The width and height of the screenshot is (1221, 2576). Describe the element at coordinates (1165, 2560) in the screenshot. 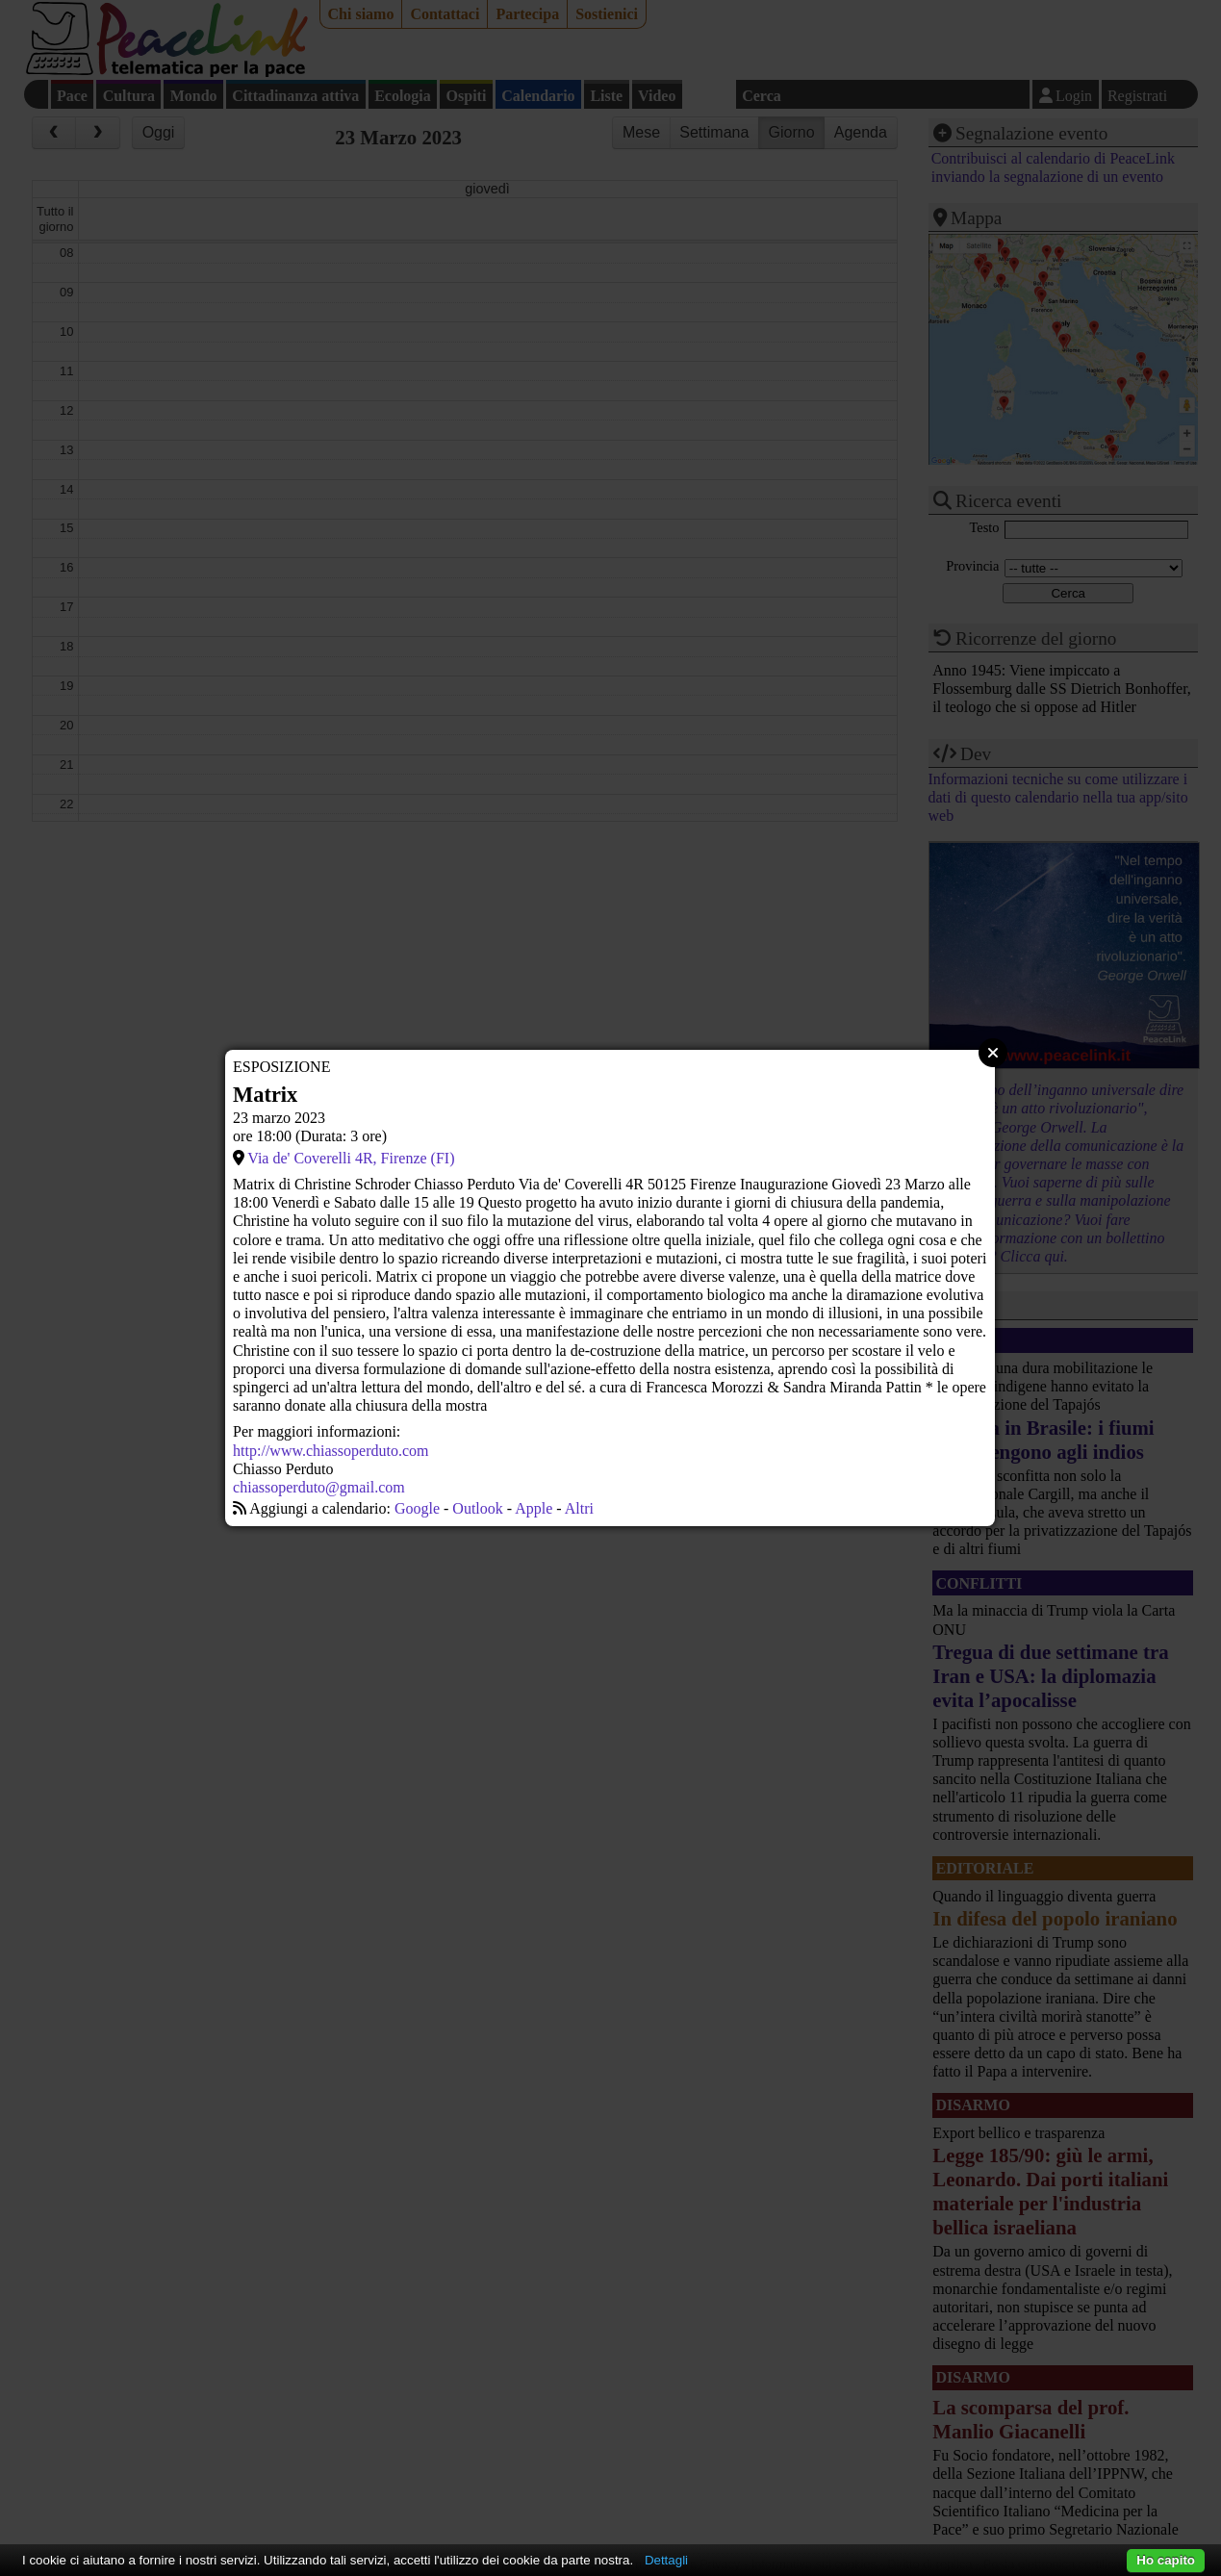

I see `Ho capito` at that location.